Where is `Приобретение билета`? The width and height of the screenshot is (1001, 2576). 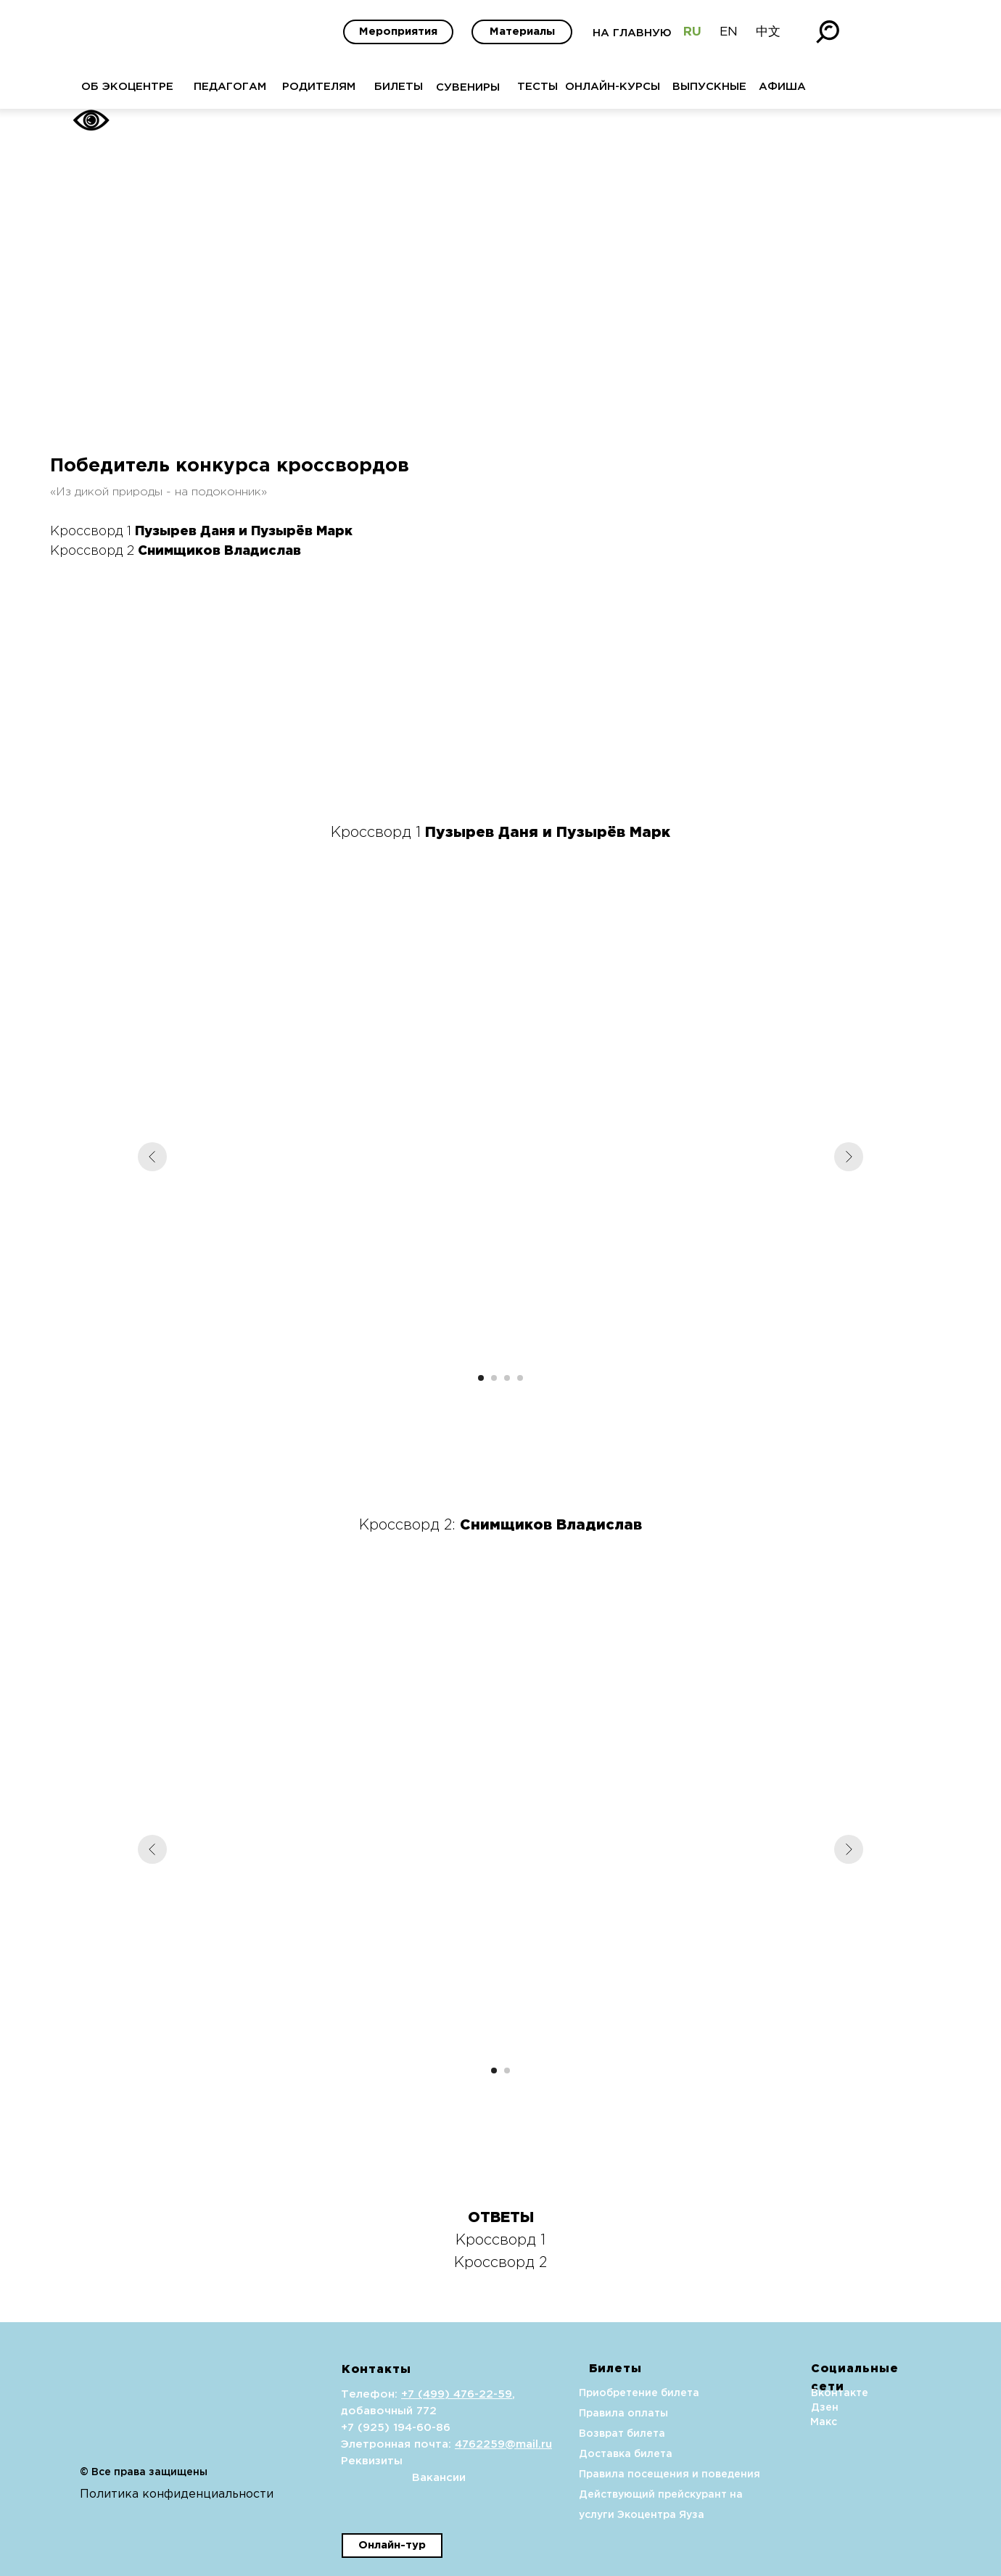 Приобретение билета is located at coordinates (603, 2393).